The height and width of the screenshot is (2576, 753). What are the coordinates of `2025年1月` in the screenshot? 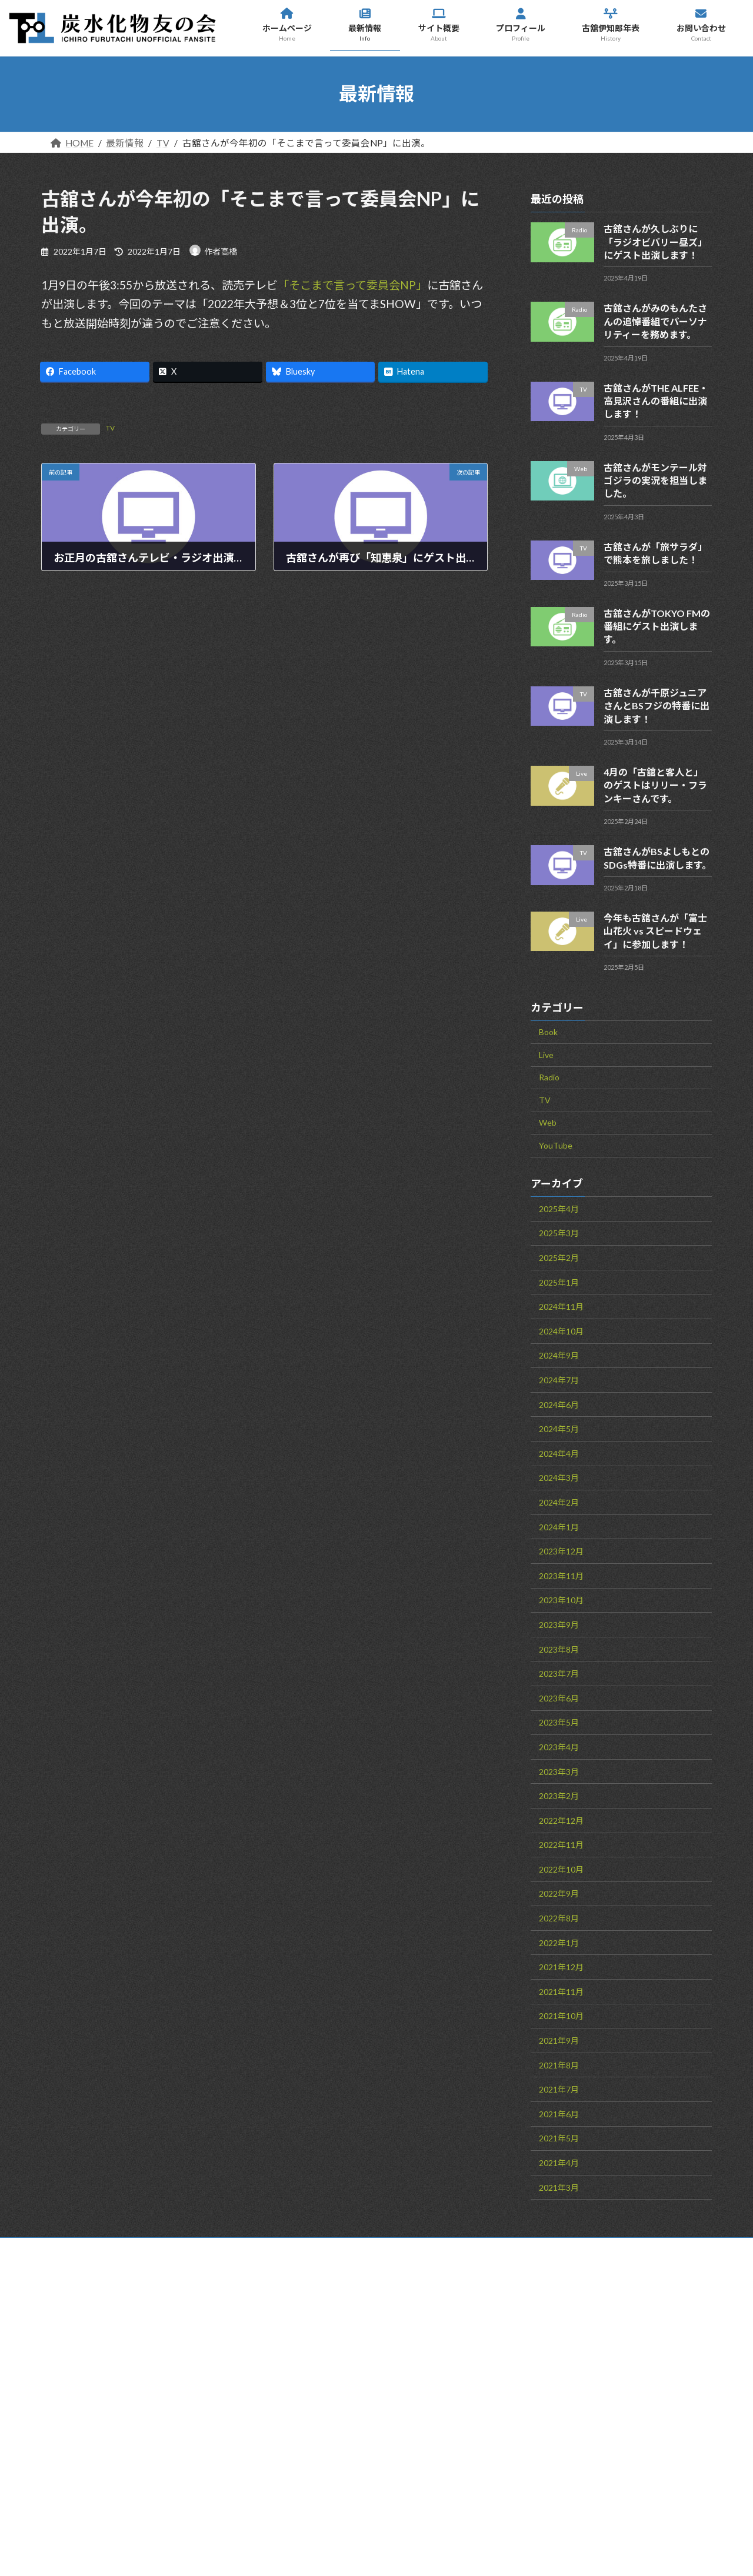 It's located at (559, 1282).